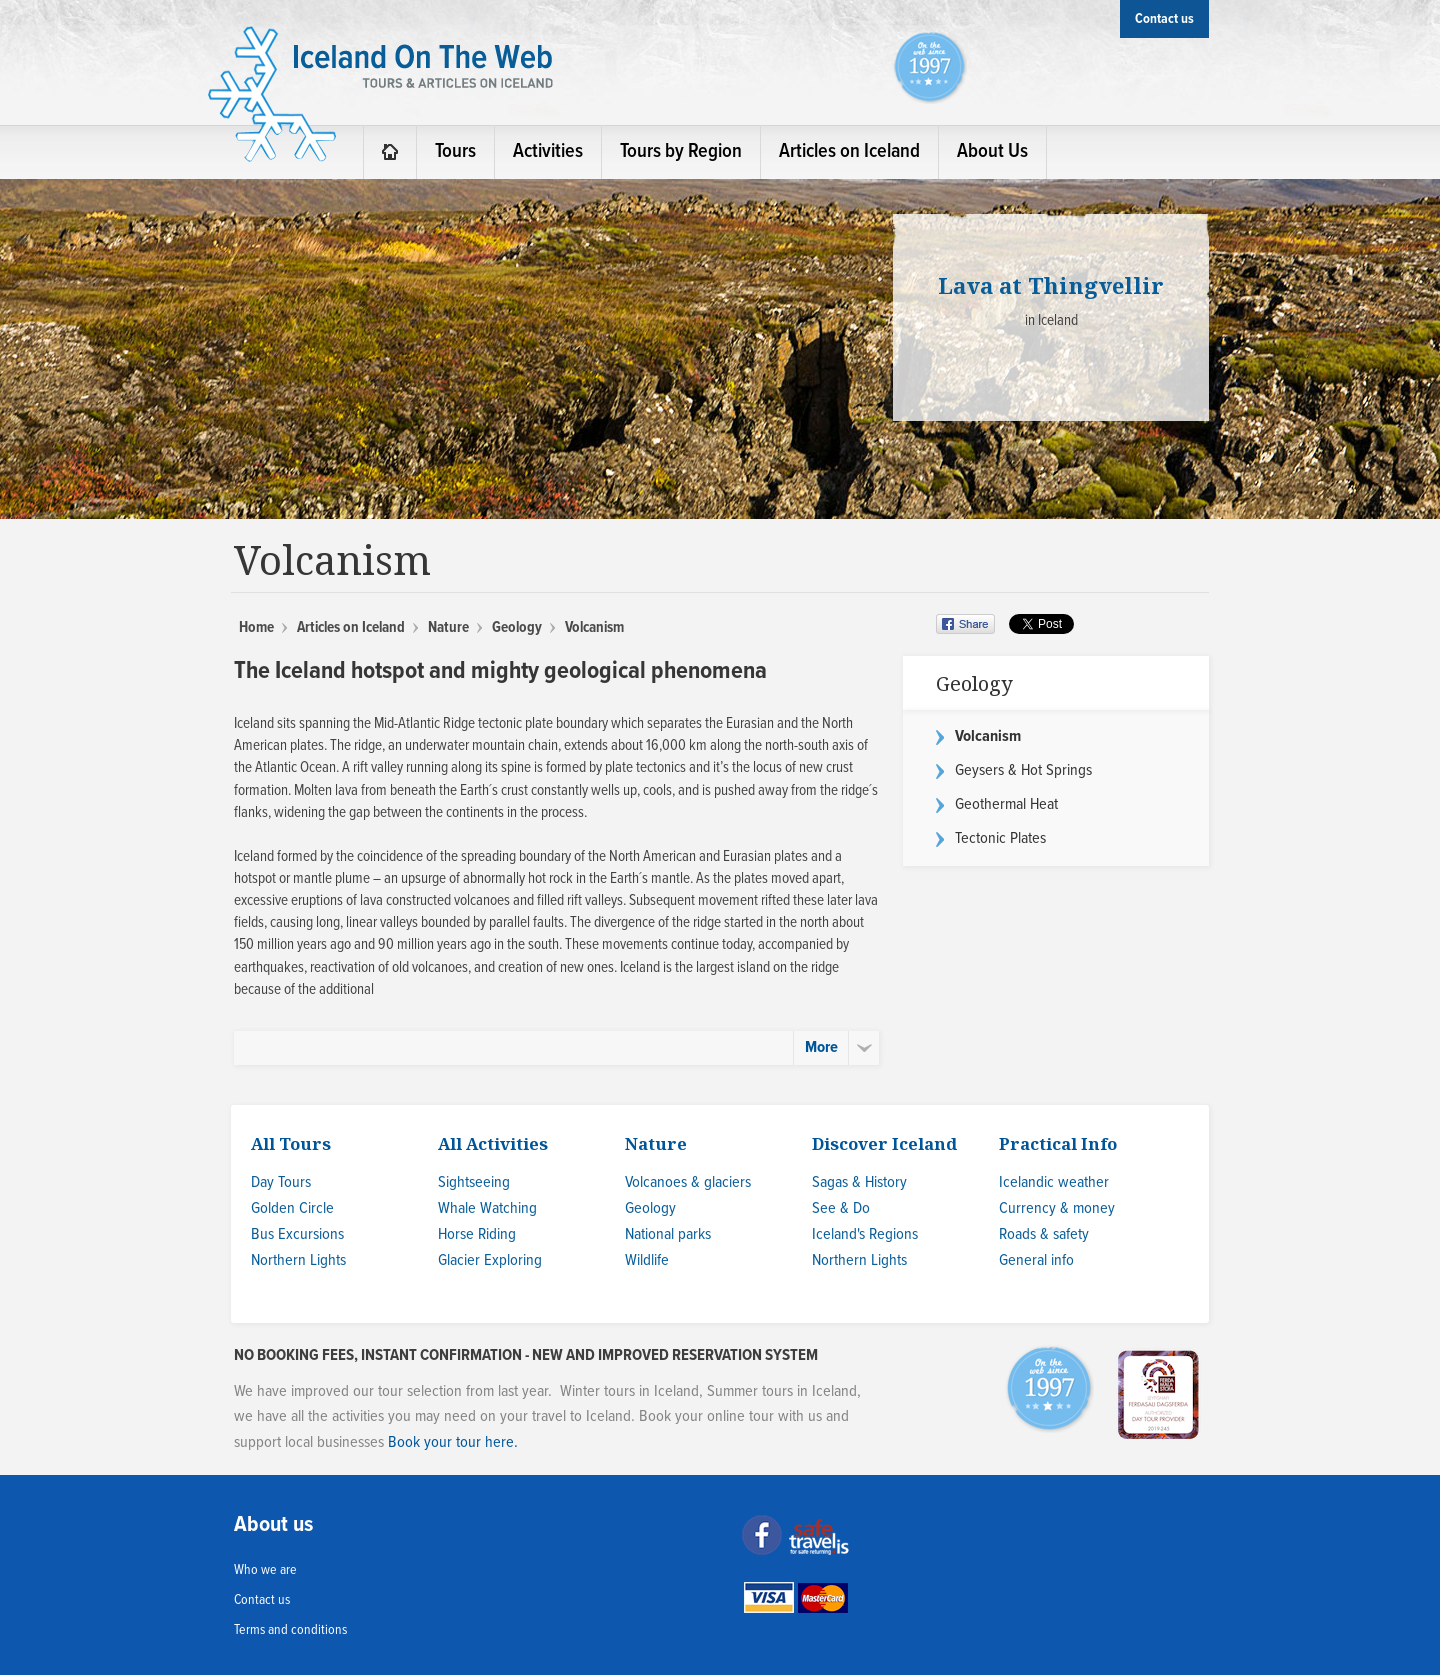 The height and width of the screenshot is (1675, 1440). I want to click on Horse Riding, so click(477, 1234).